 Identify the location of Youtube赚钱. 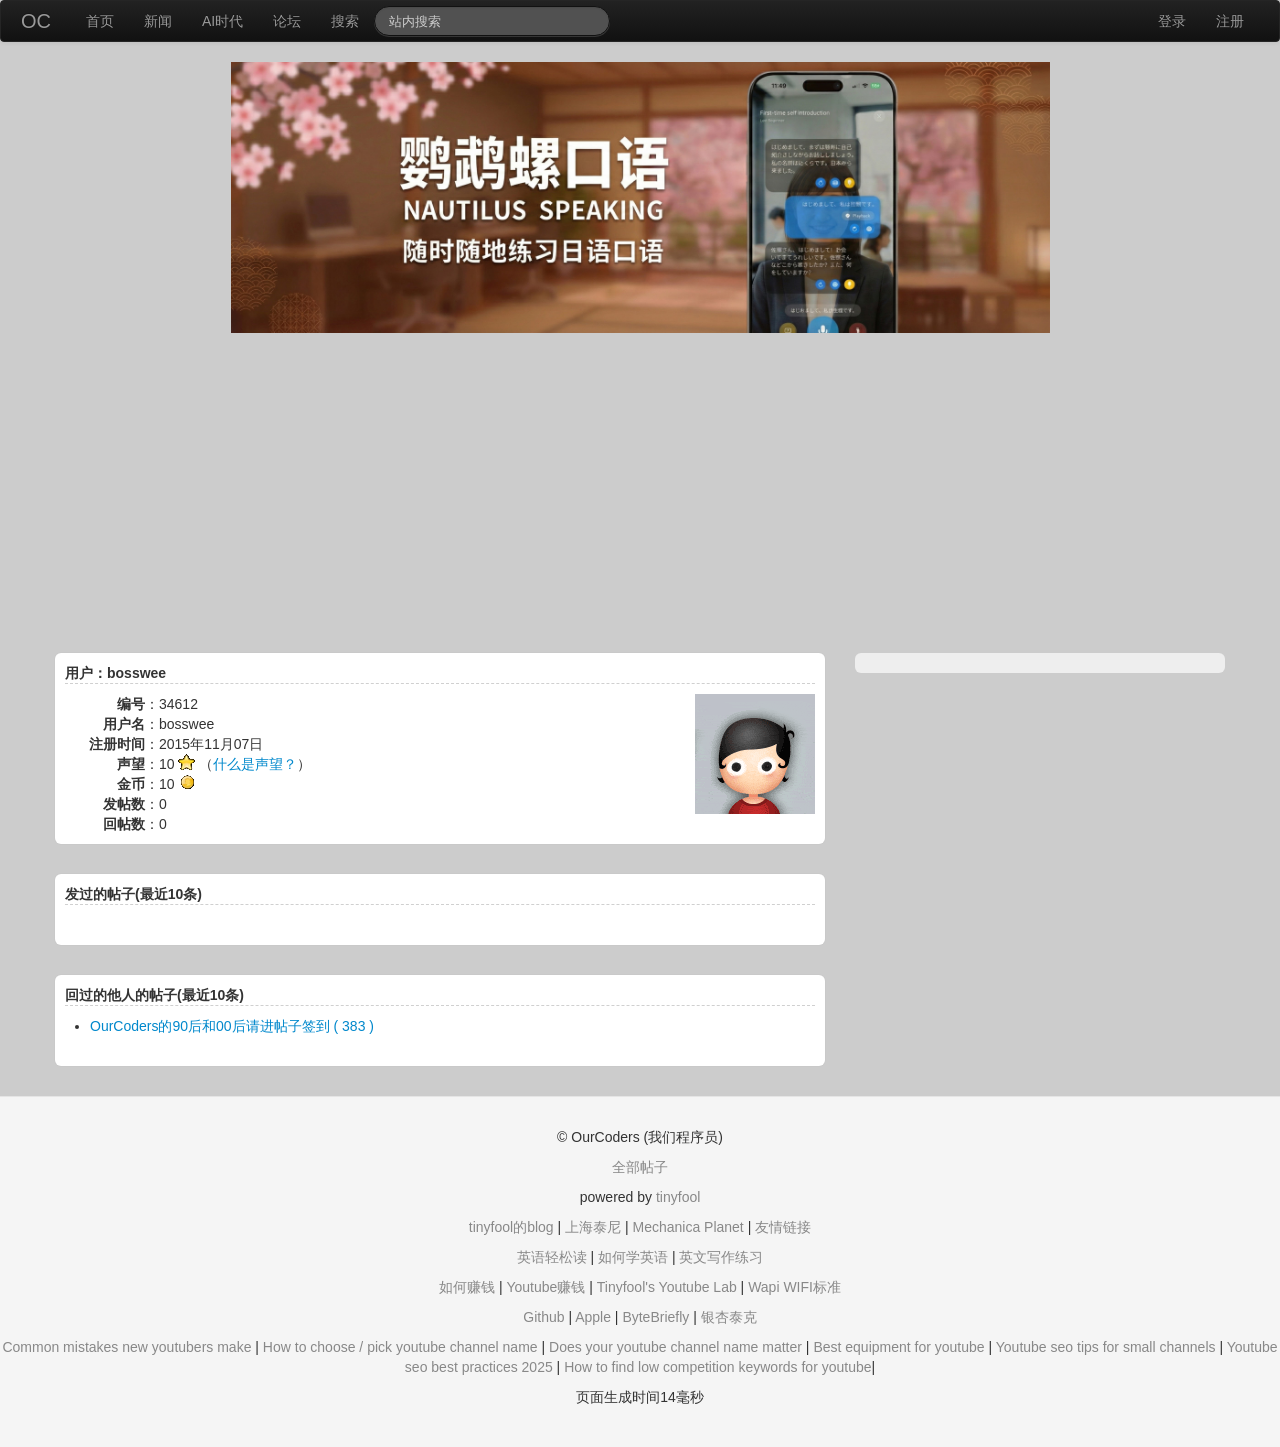
(545, 1287).